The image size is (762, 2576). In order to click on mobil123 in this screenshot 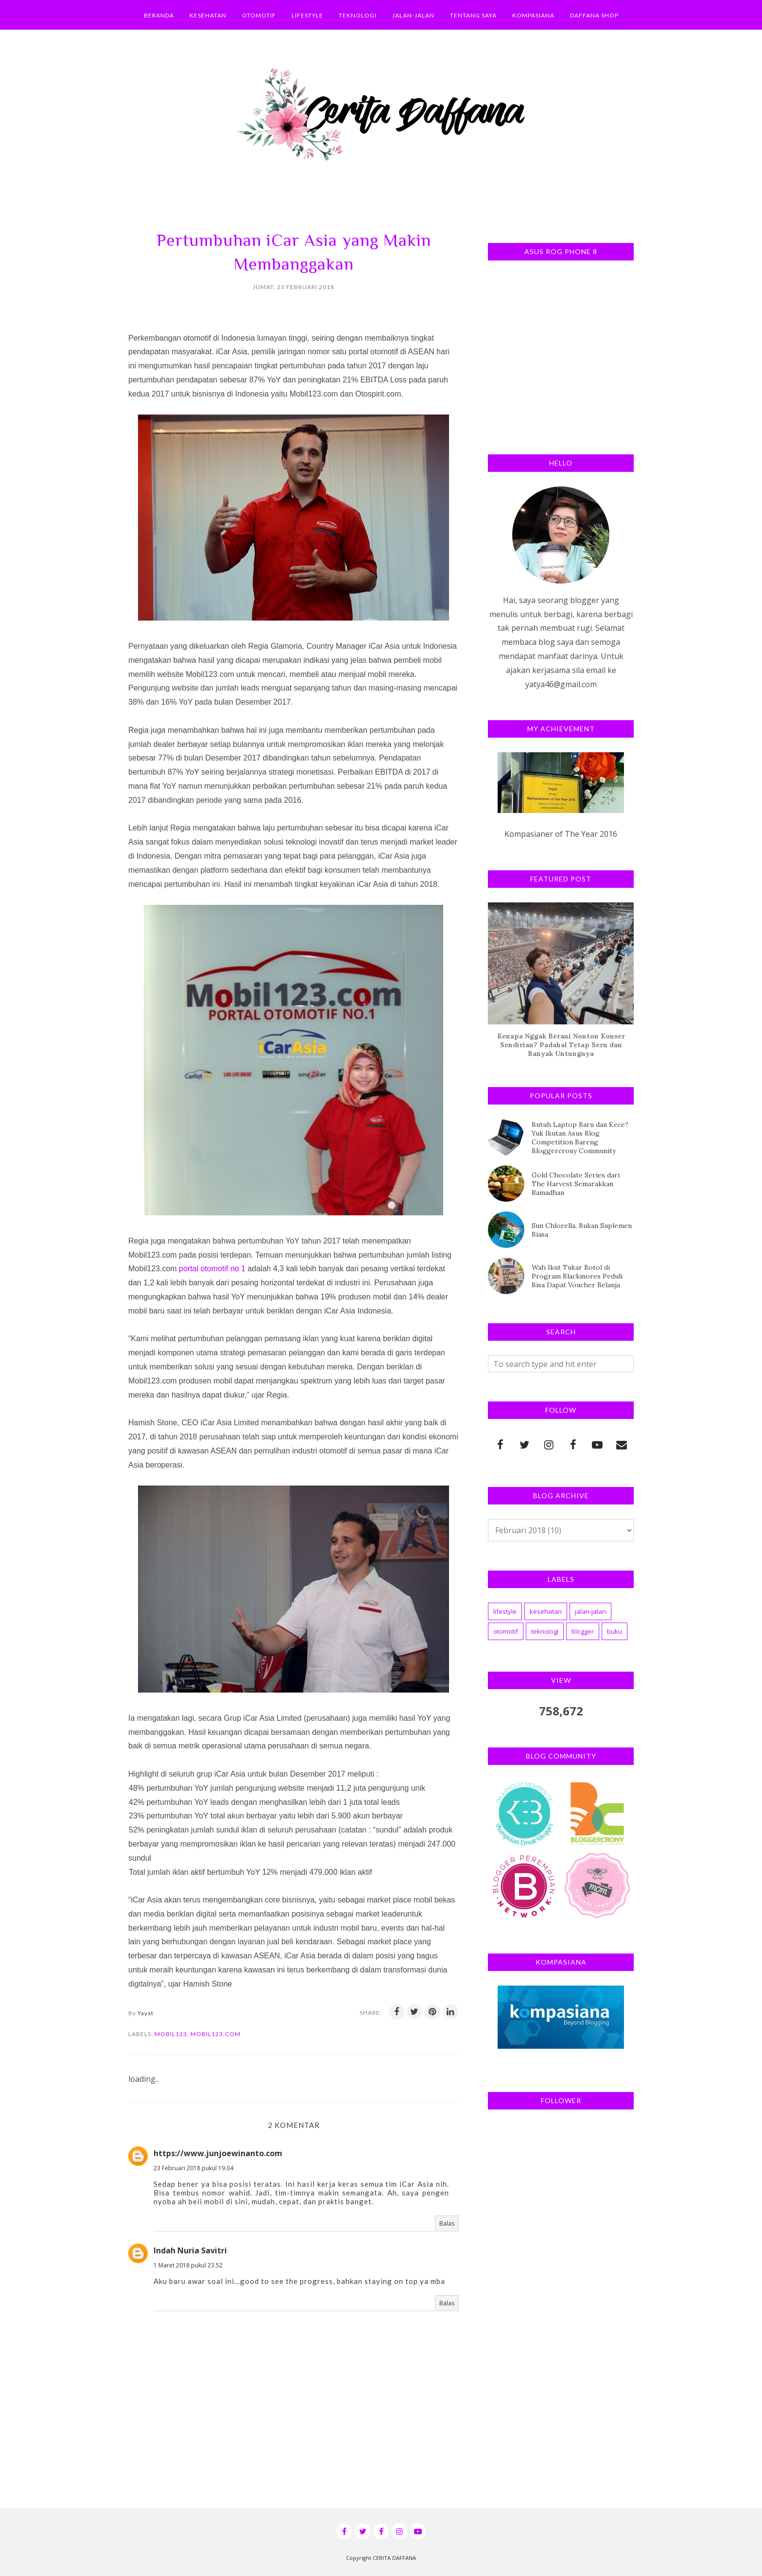, I will do `click(171, 2034)`.